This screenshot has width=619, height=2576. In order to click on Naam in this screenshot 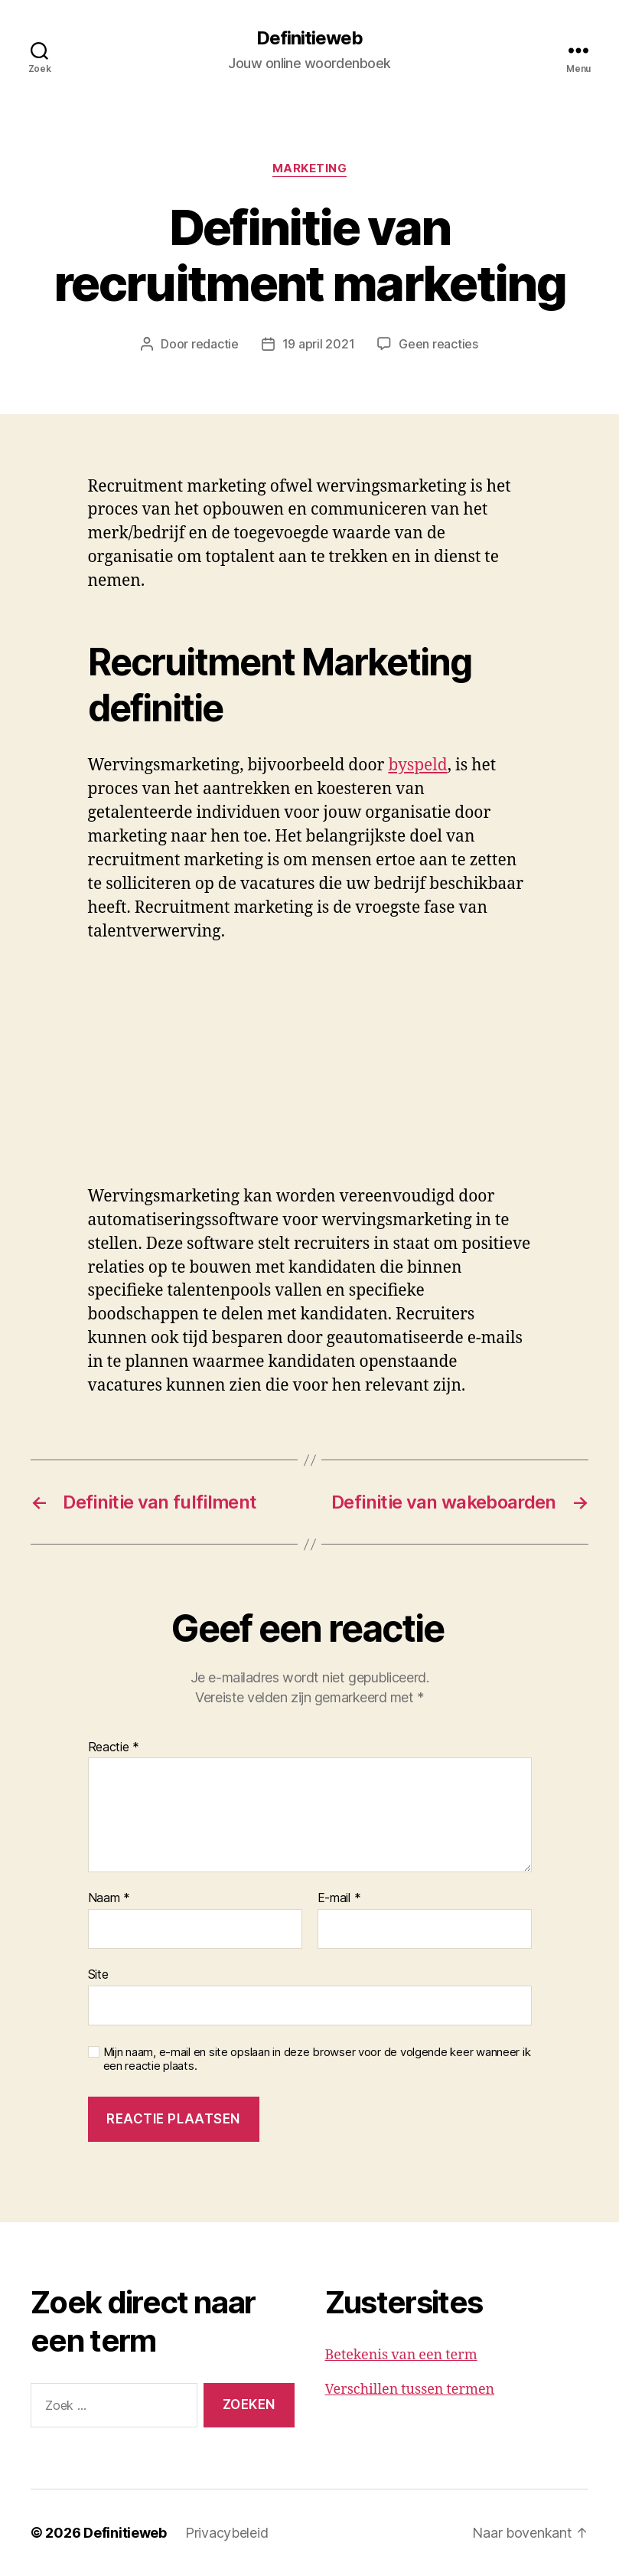, I will do `click(109, 1898)`.